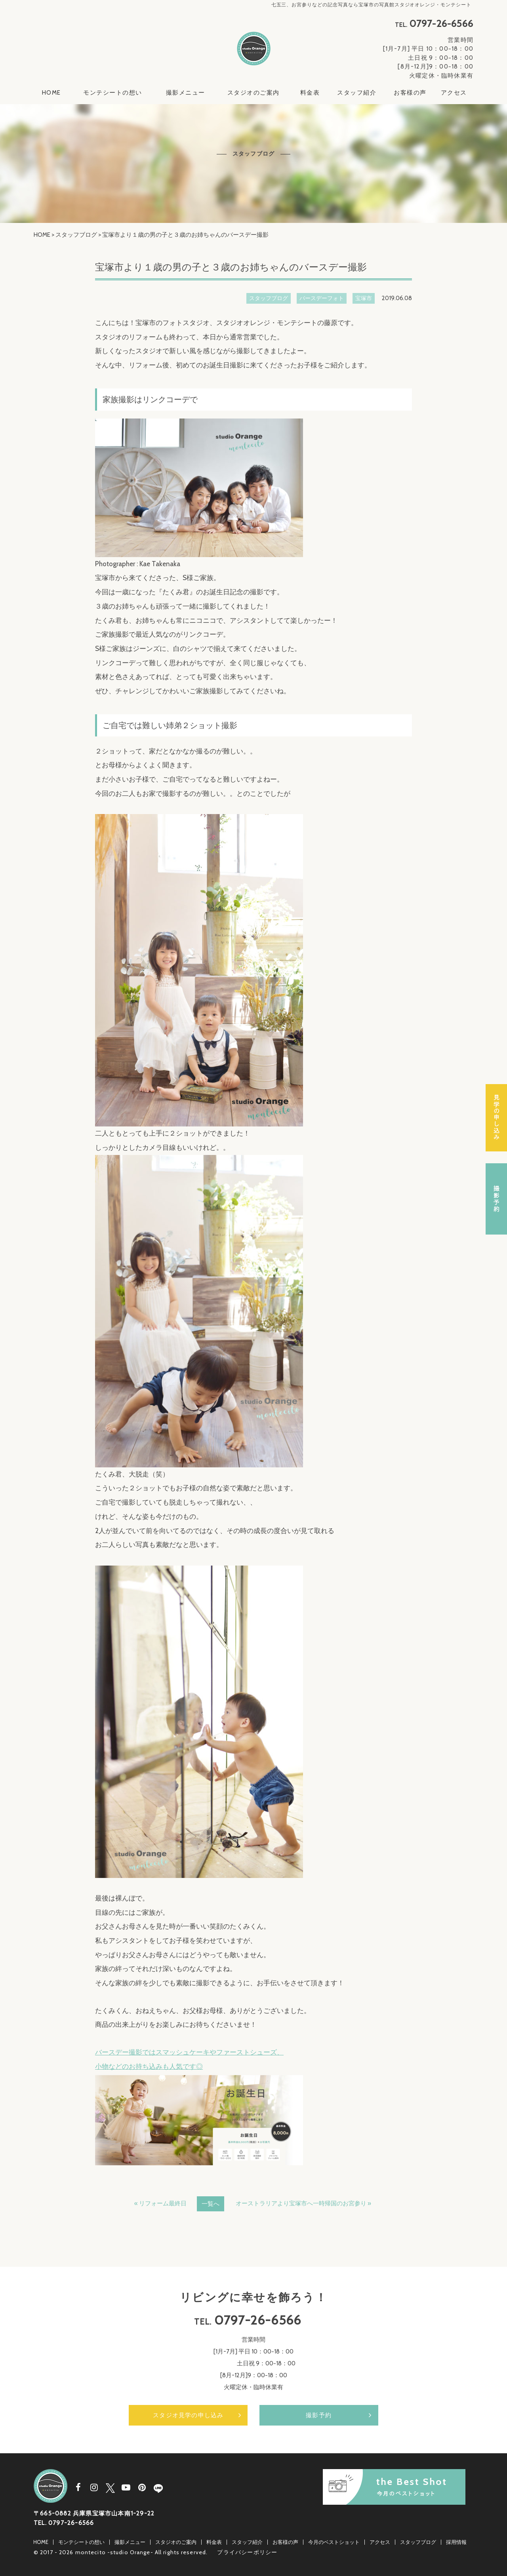  I want to click on 一覧へ, so click(210, 2203).